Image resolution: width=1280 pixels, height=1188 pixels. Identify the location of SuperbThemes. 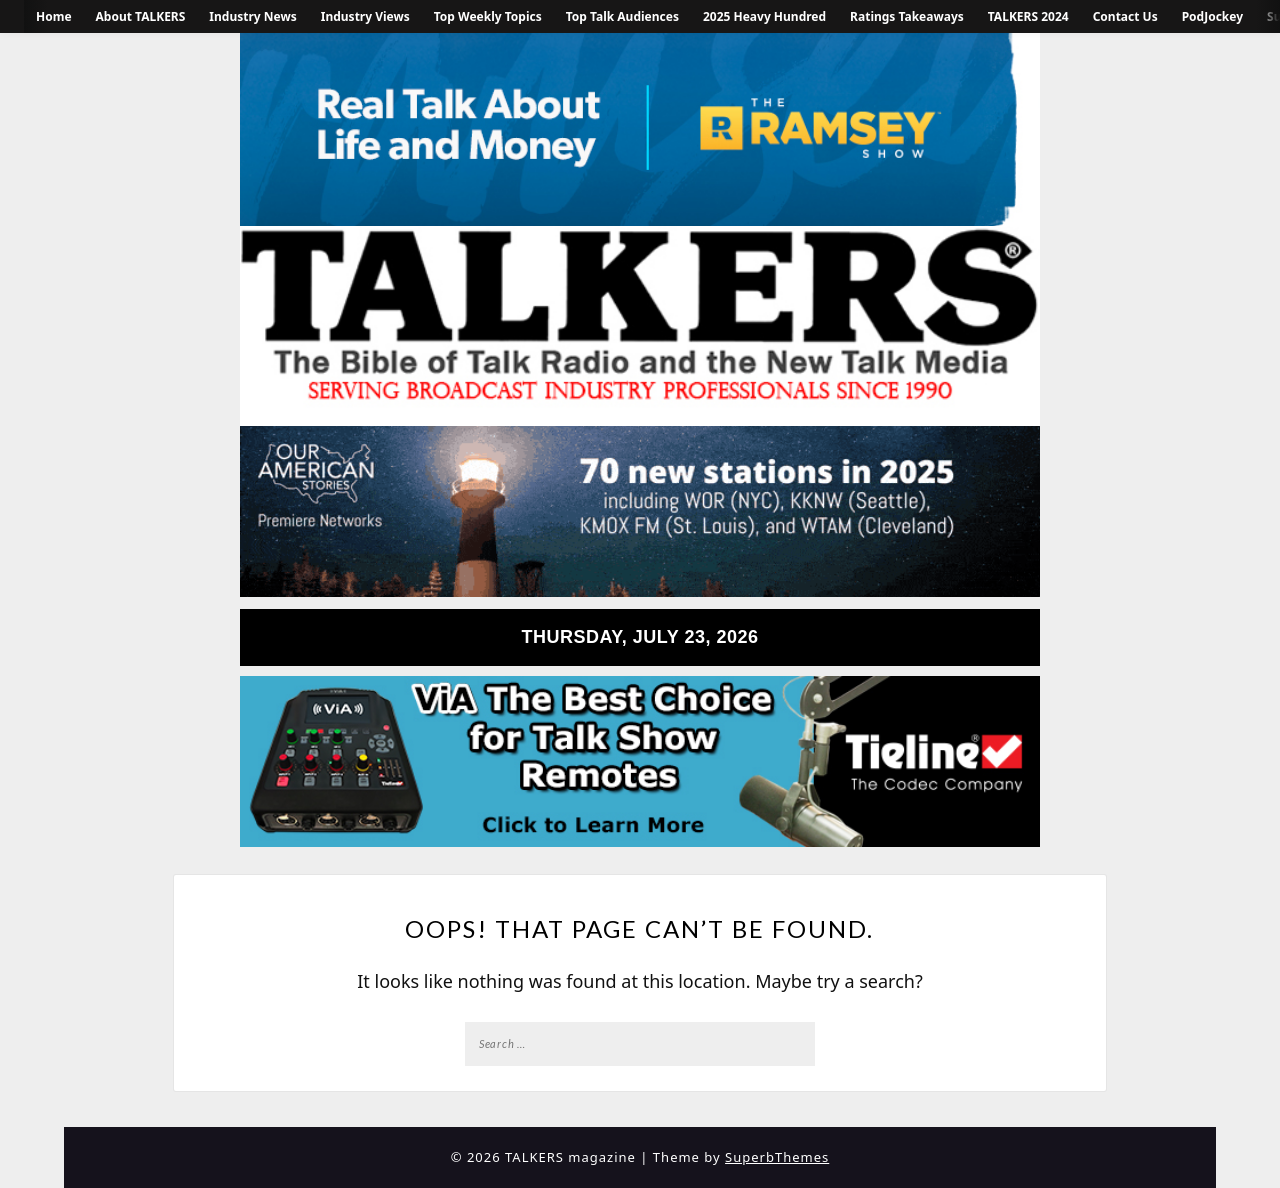
(777, 1157).